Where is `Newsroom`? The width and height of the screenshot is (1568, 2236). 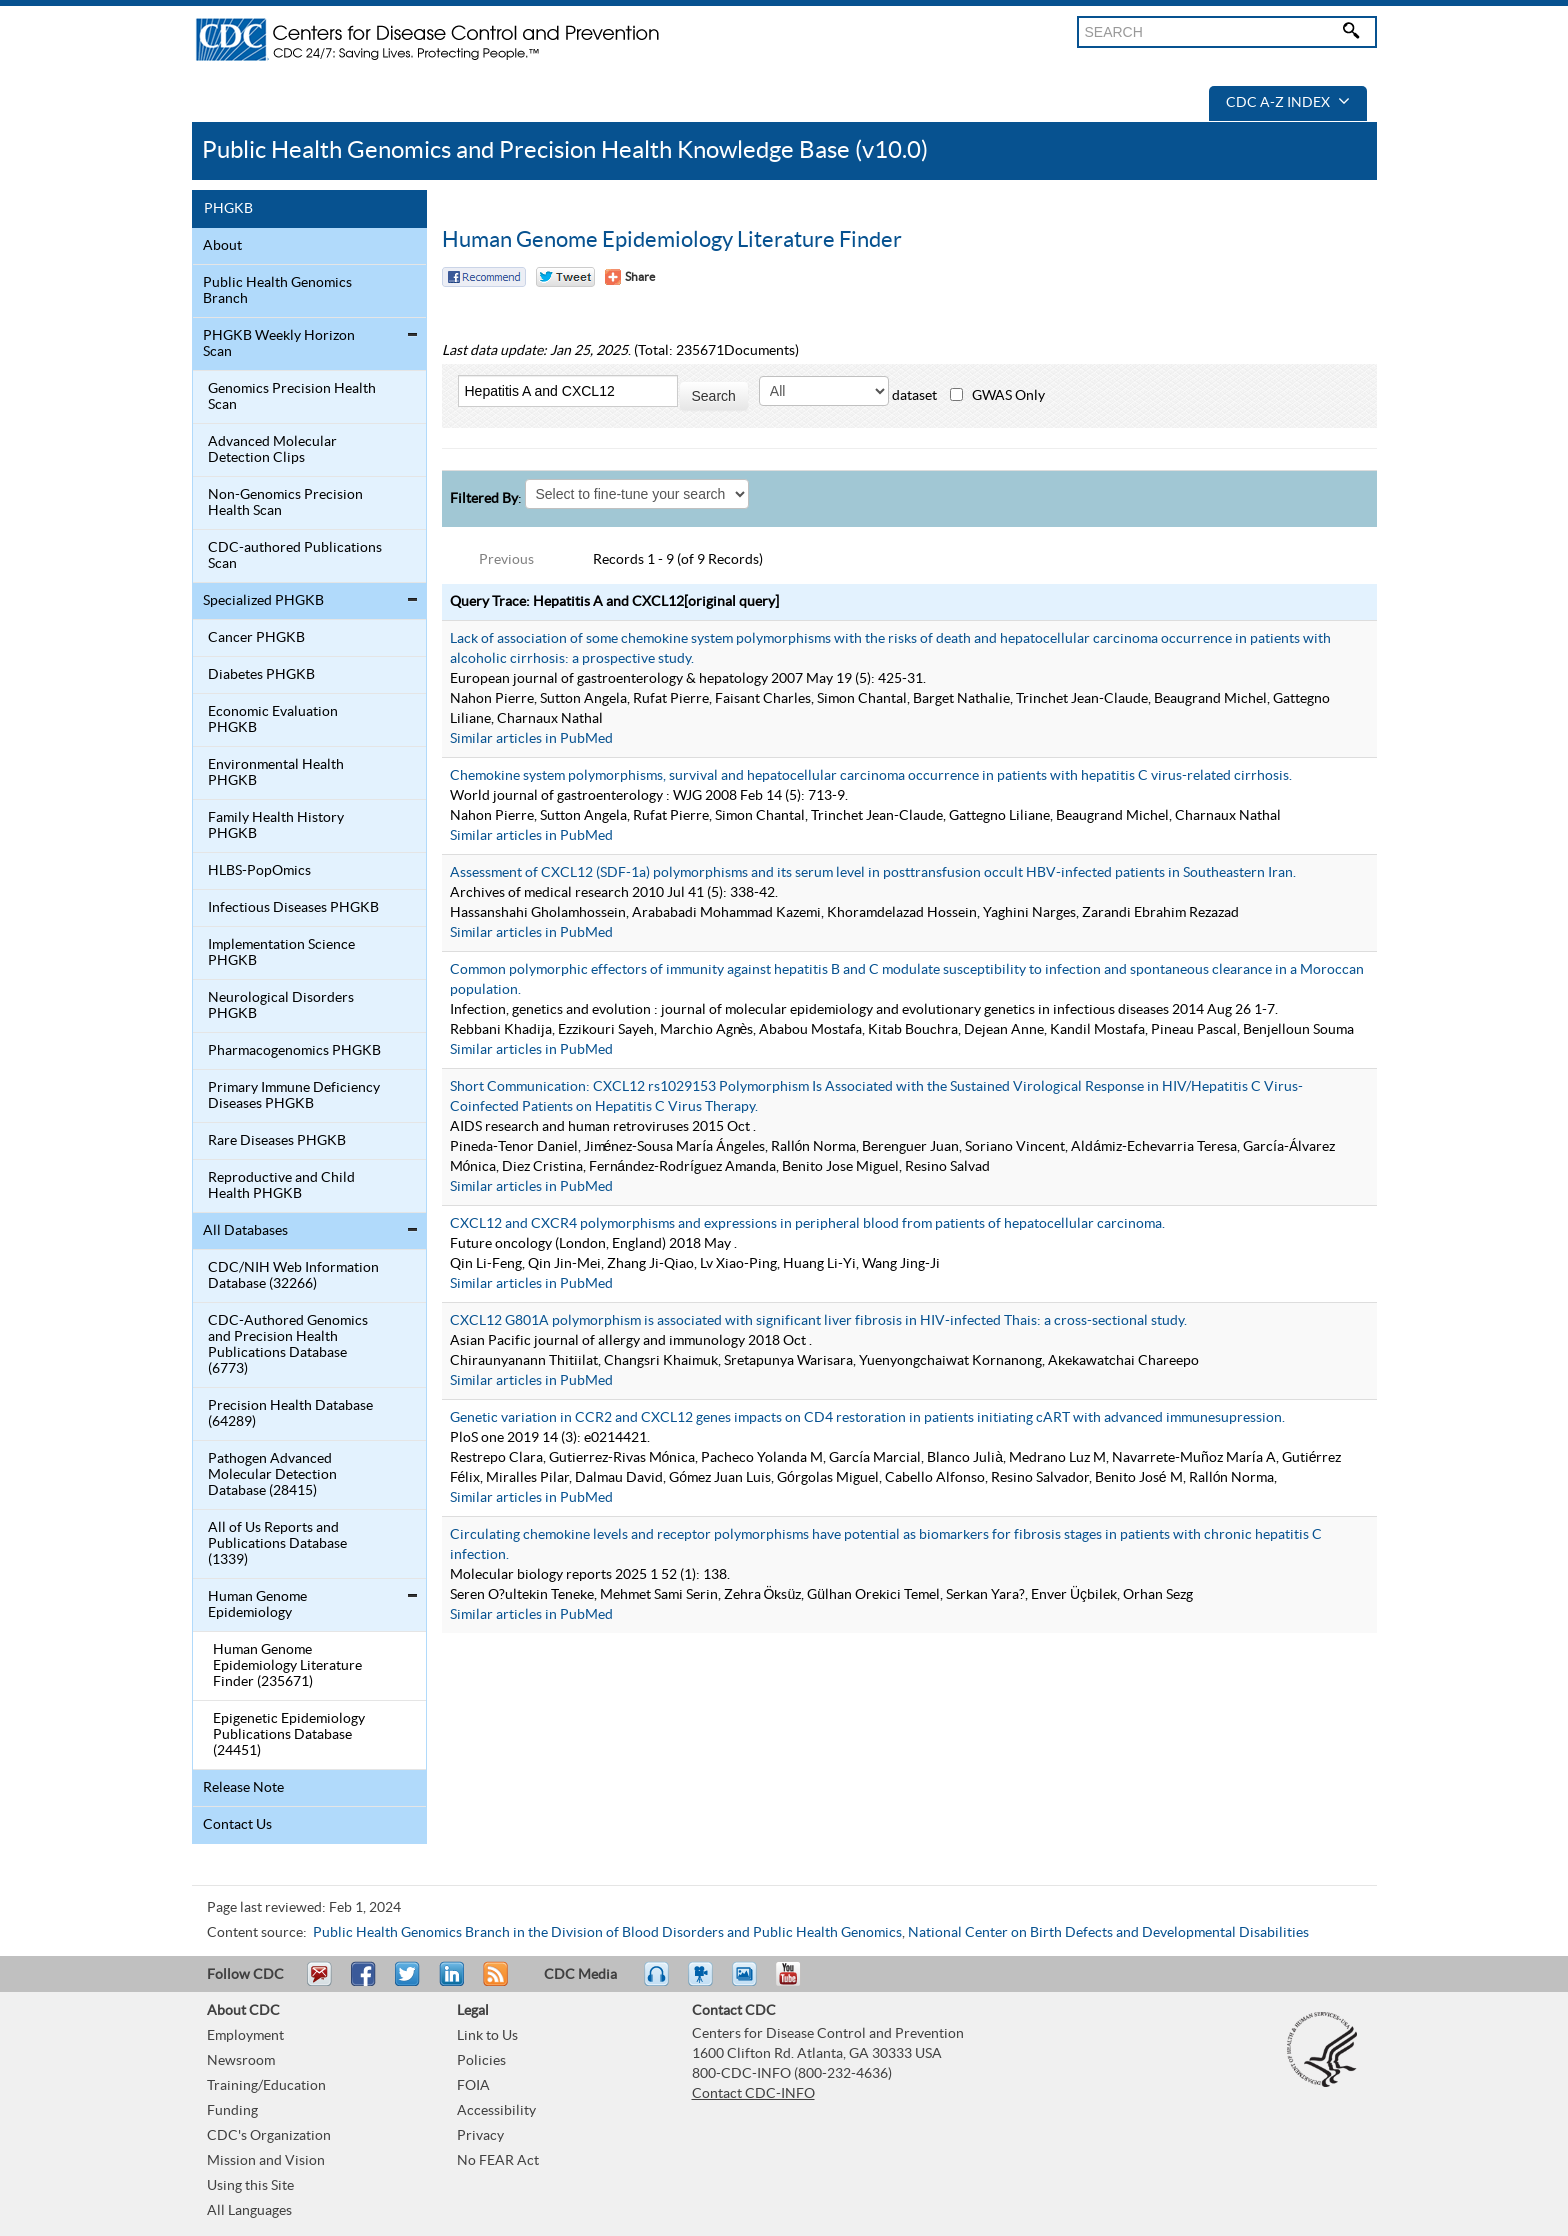 Newsroom is located at coordinates (241, 2061).